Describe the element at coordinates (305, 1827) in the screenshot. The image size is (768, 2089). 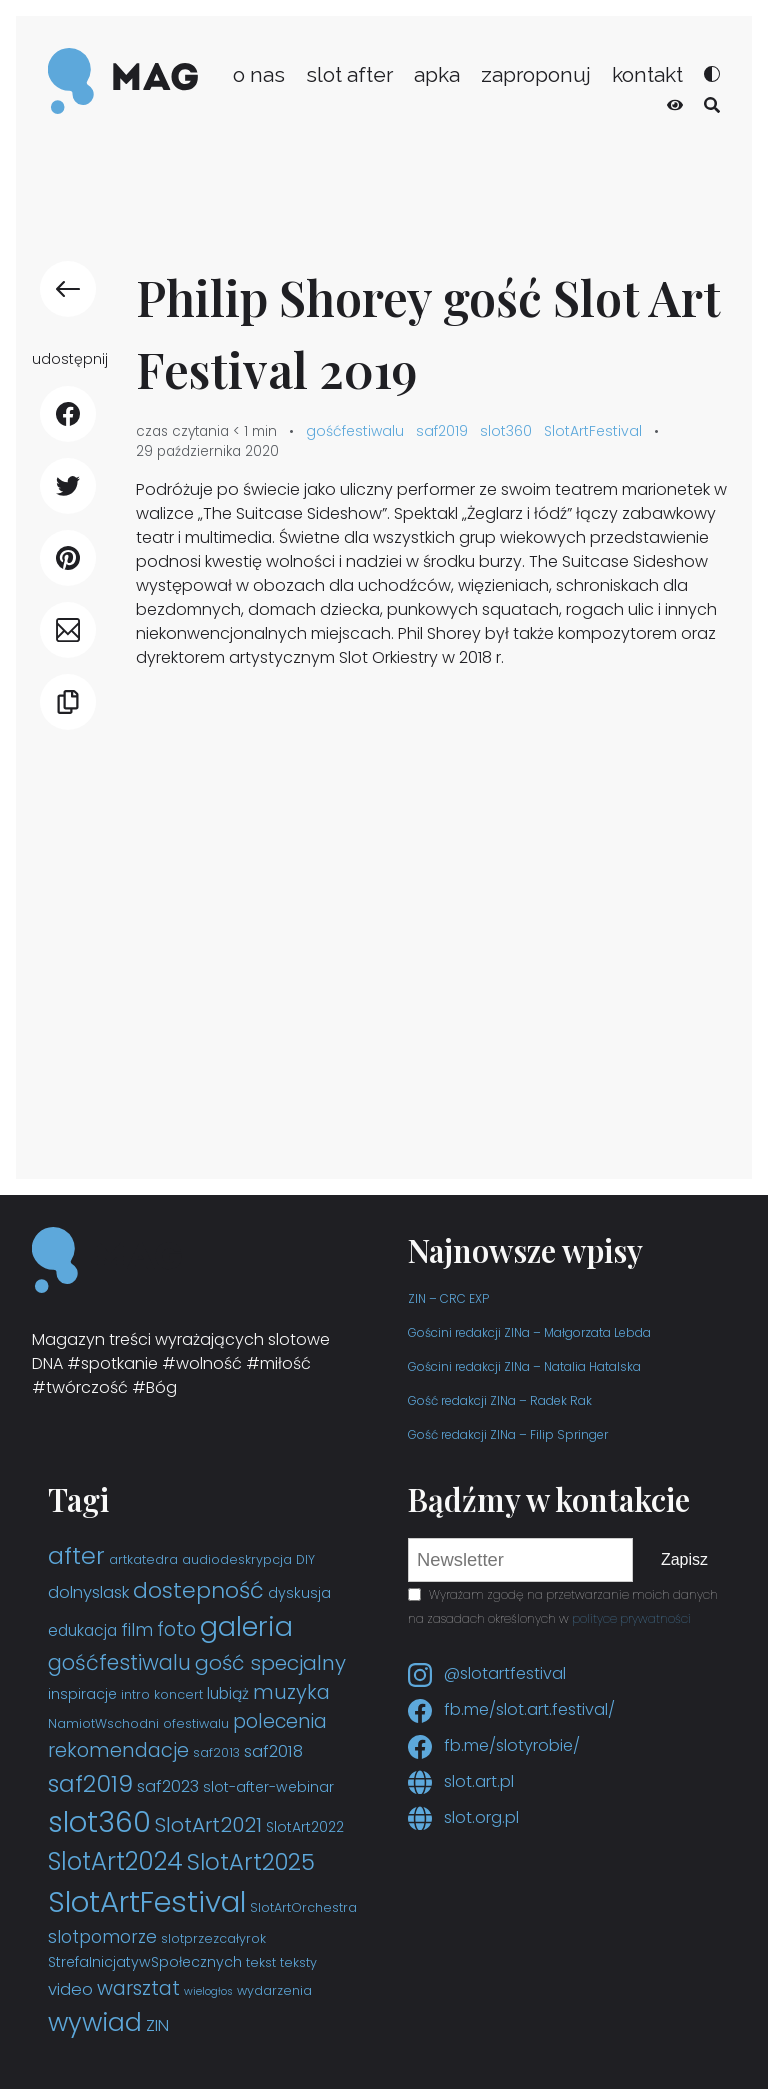
I see `SlotArt2022 [SlotArt2022 (4 elementy)]` at that location.